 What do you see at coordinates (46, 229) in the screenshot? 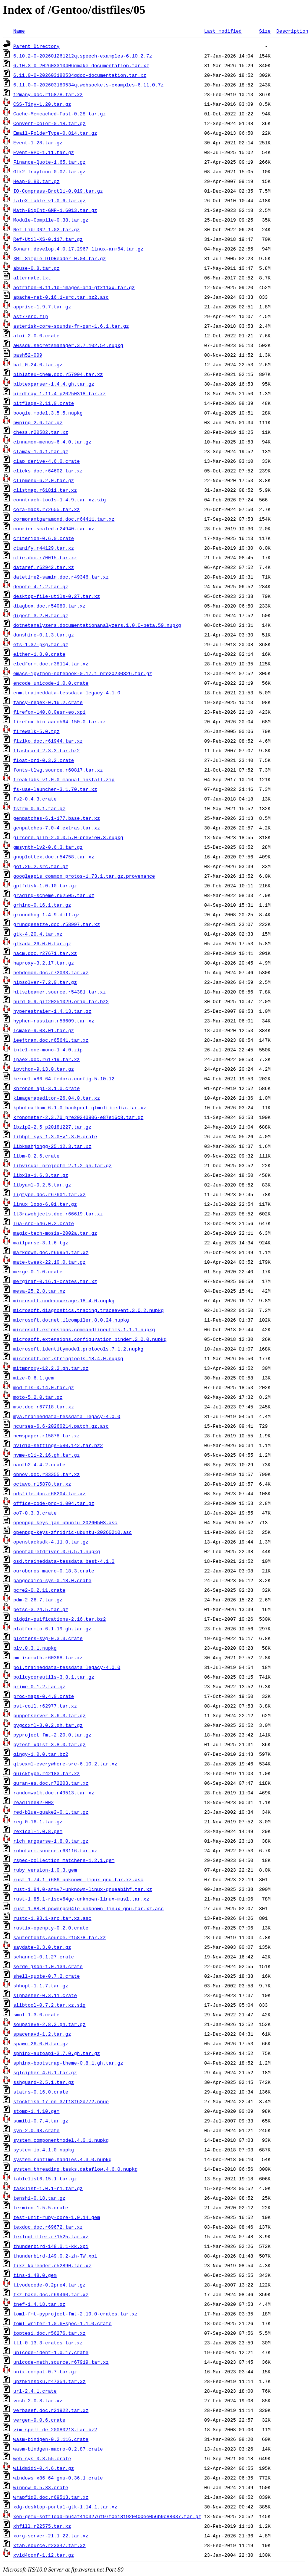
I see `Net-LibIDN2-1.02.tar.gz` at bounding box center [46, 229].